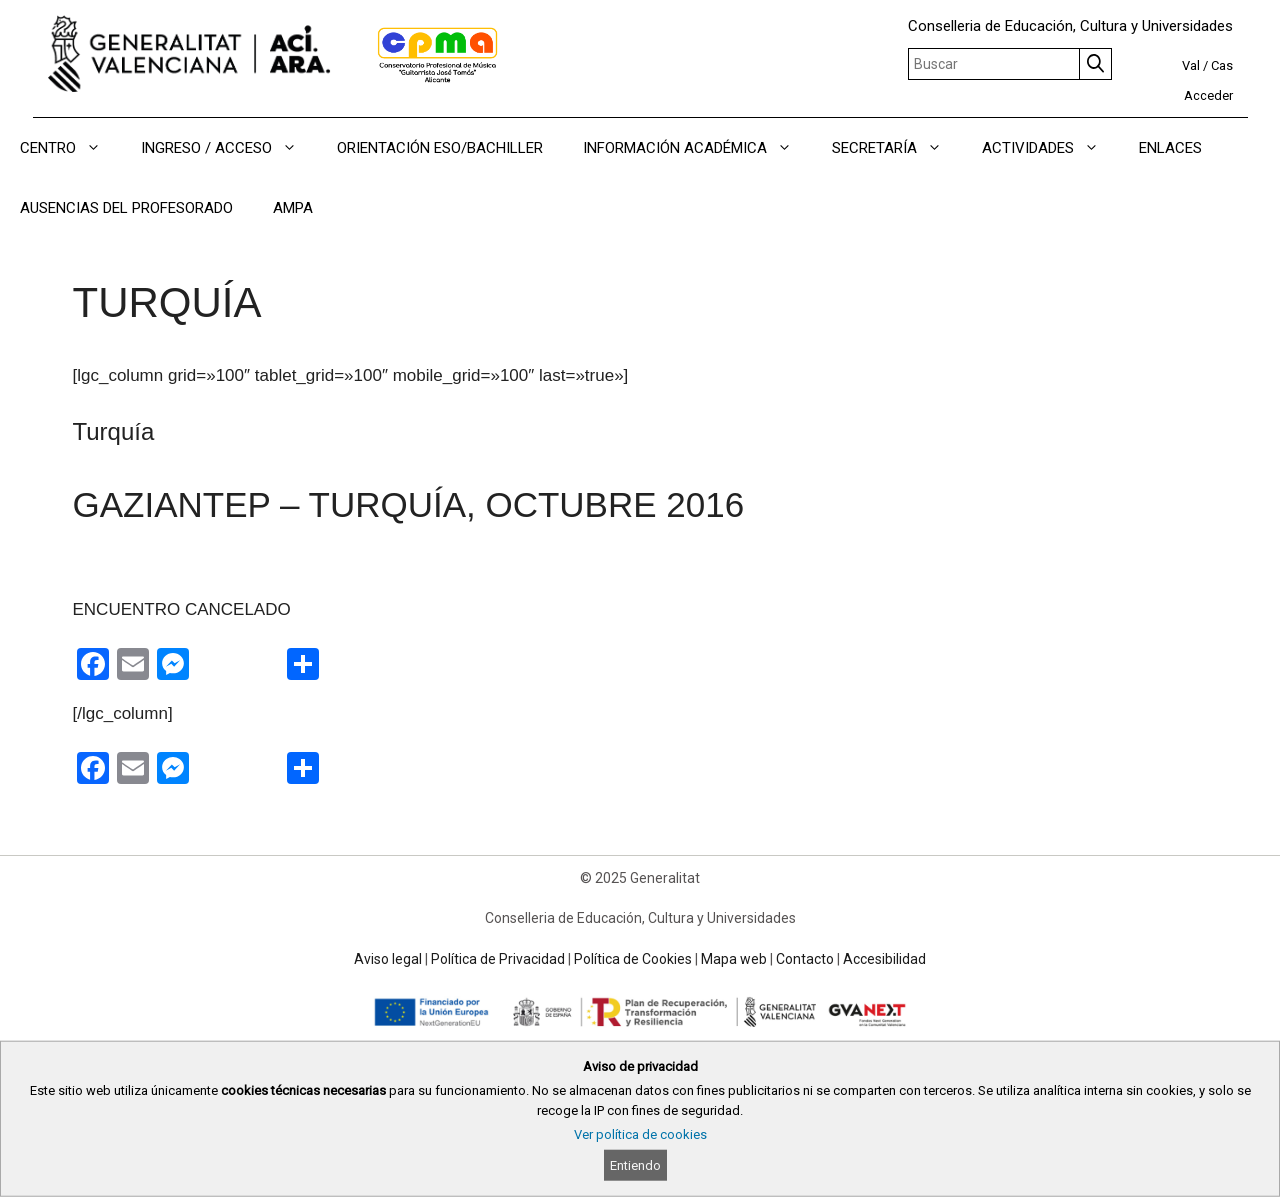  Describe the element at coordinates (1170, 148) in the screenshot. I see `ENLACES` at that location.